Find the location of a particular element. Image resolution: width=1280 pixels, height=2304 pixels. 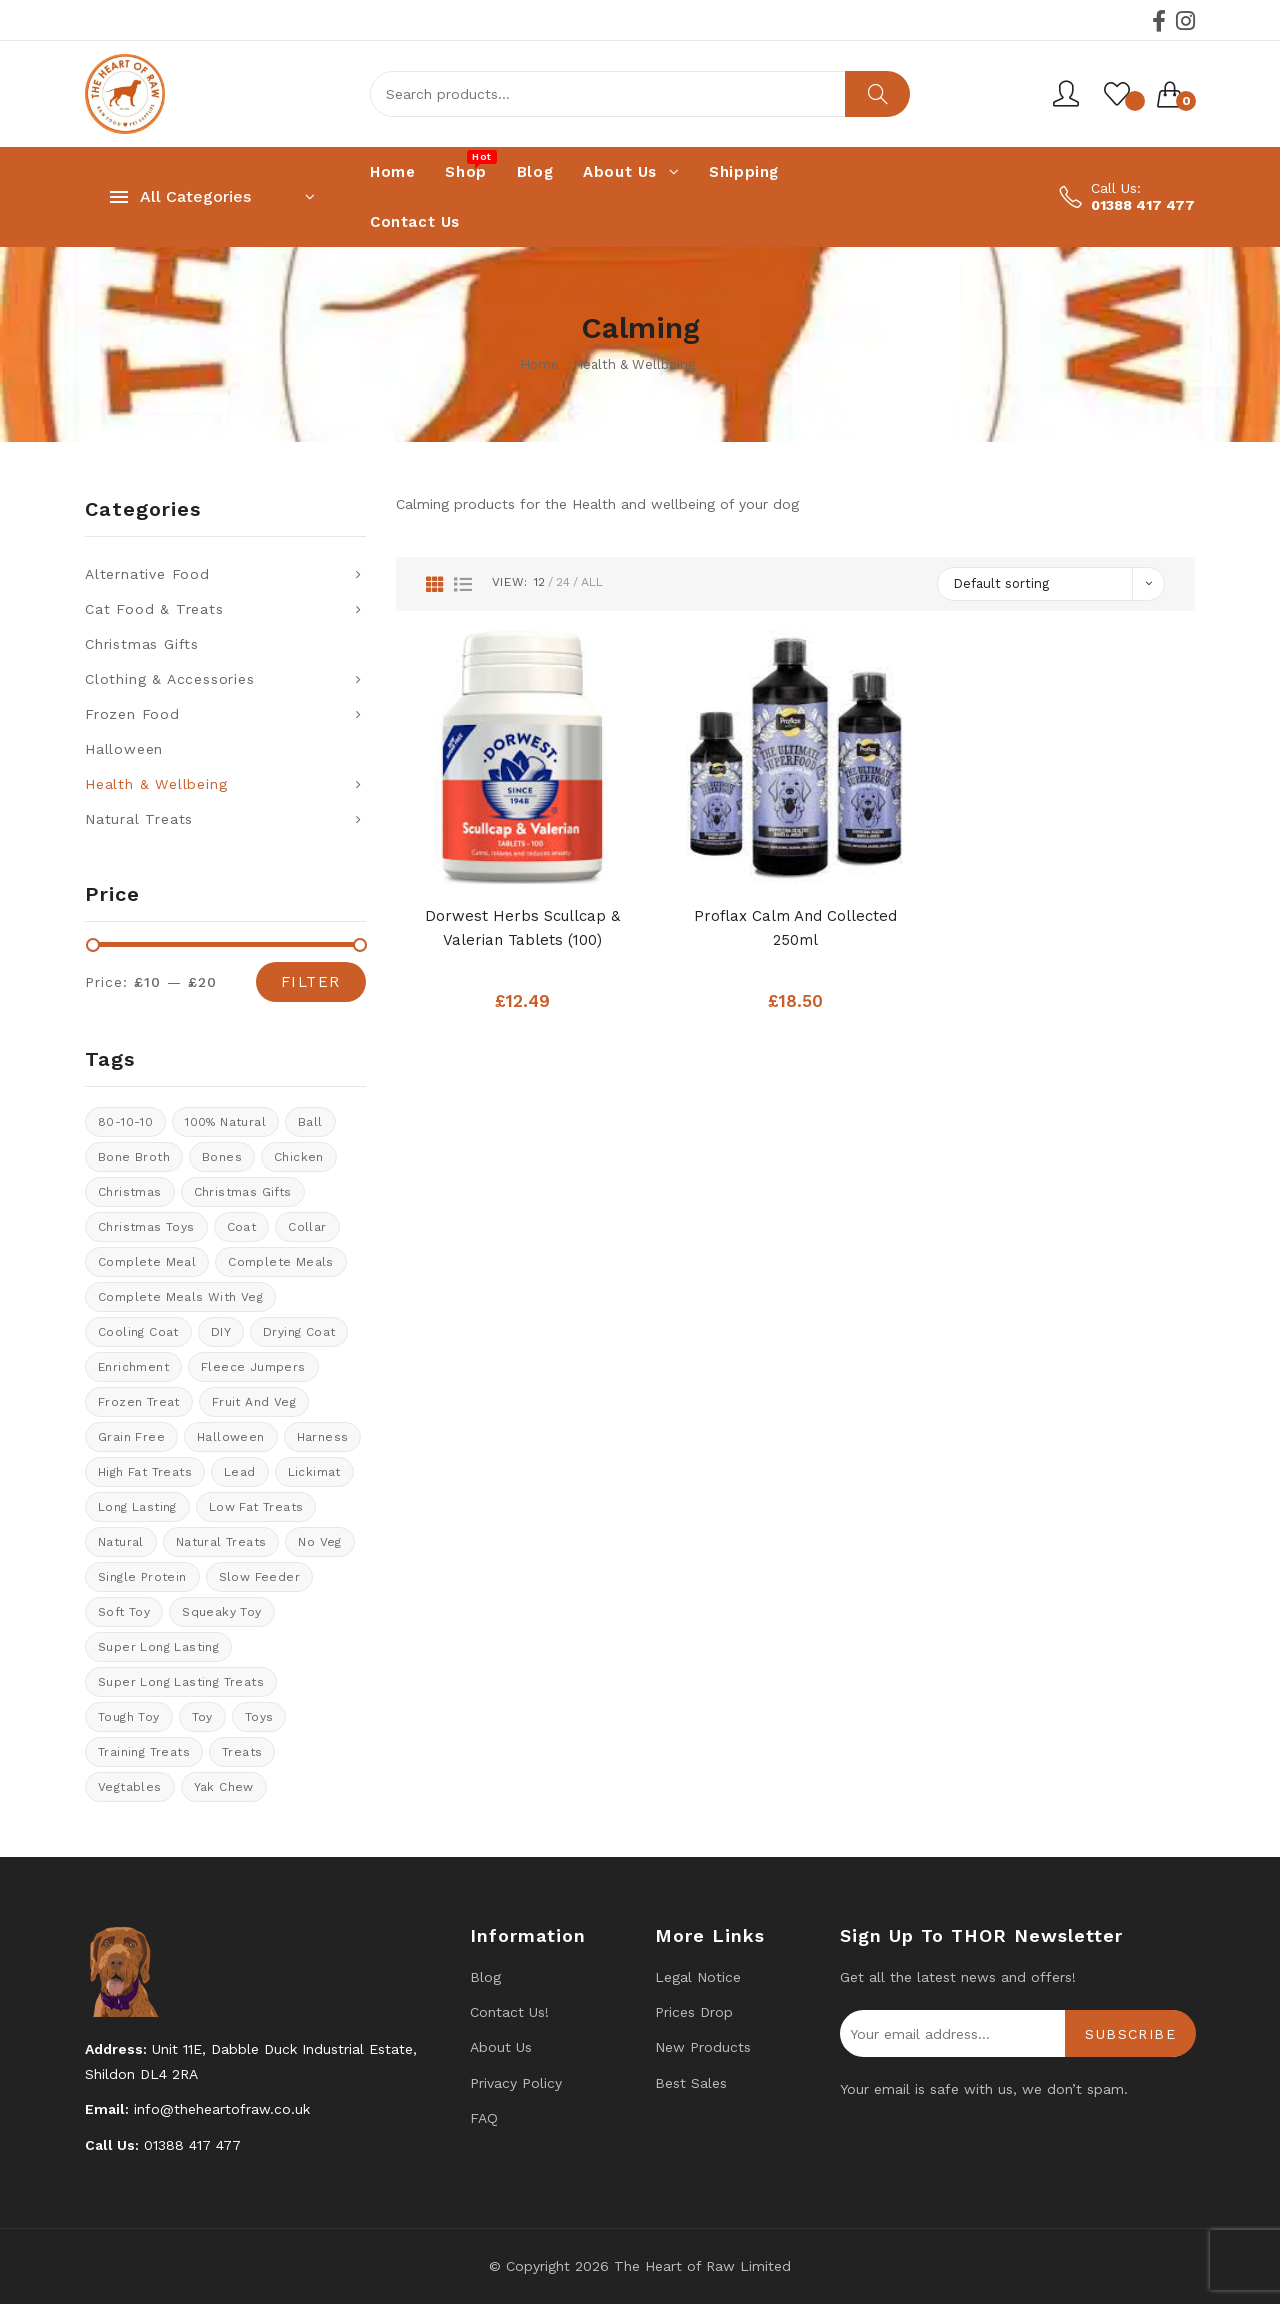

Squeaky toy [Squeaky toy (2 products)] is located at coordinates (221, 1612).